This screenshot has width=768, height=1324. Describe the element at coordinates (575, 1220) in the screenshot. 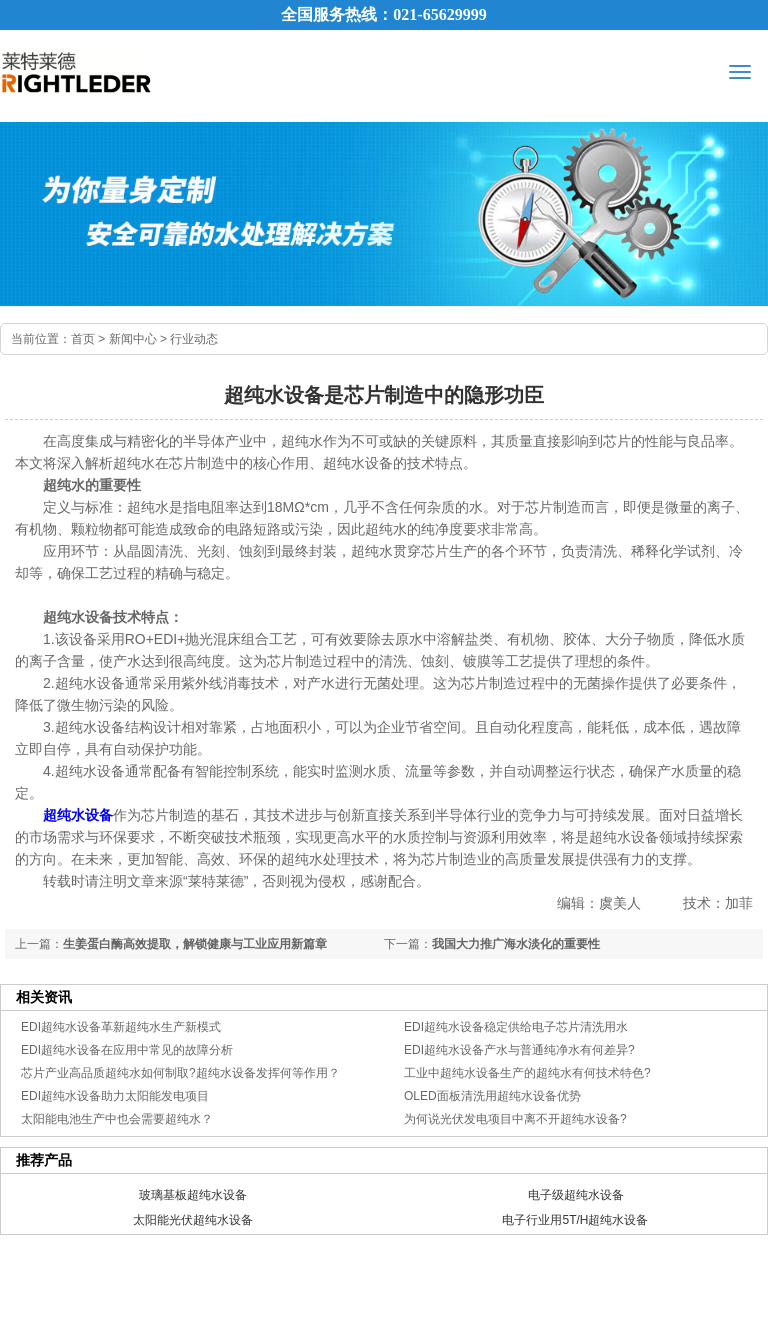

I see `电子行业用5T/H超纯水设备` at that location.